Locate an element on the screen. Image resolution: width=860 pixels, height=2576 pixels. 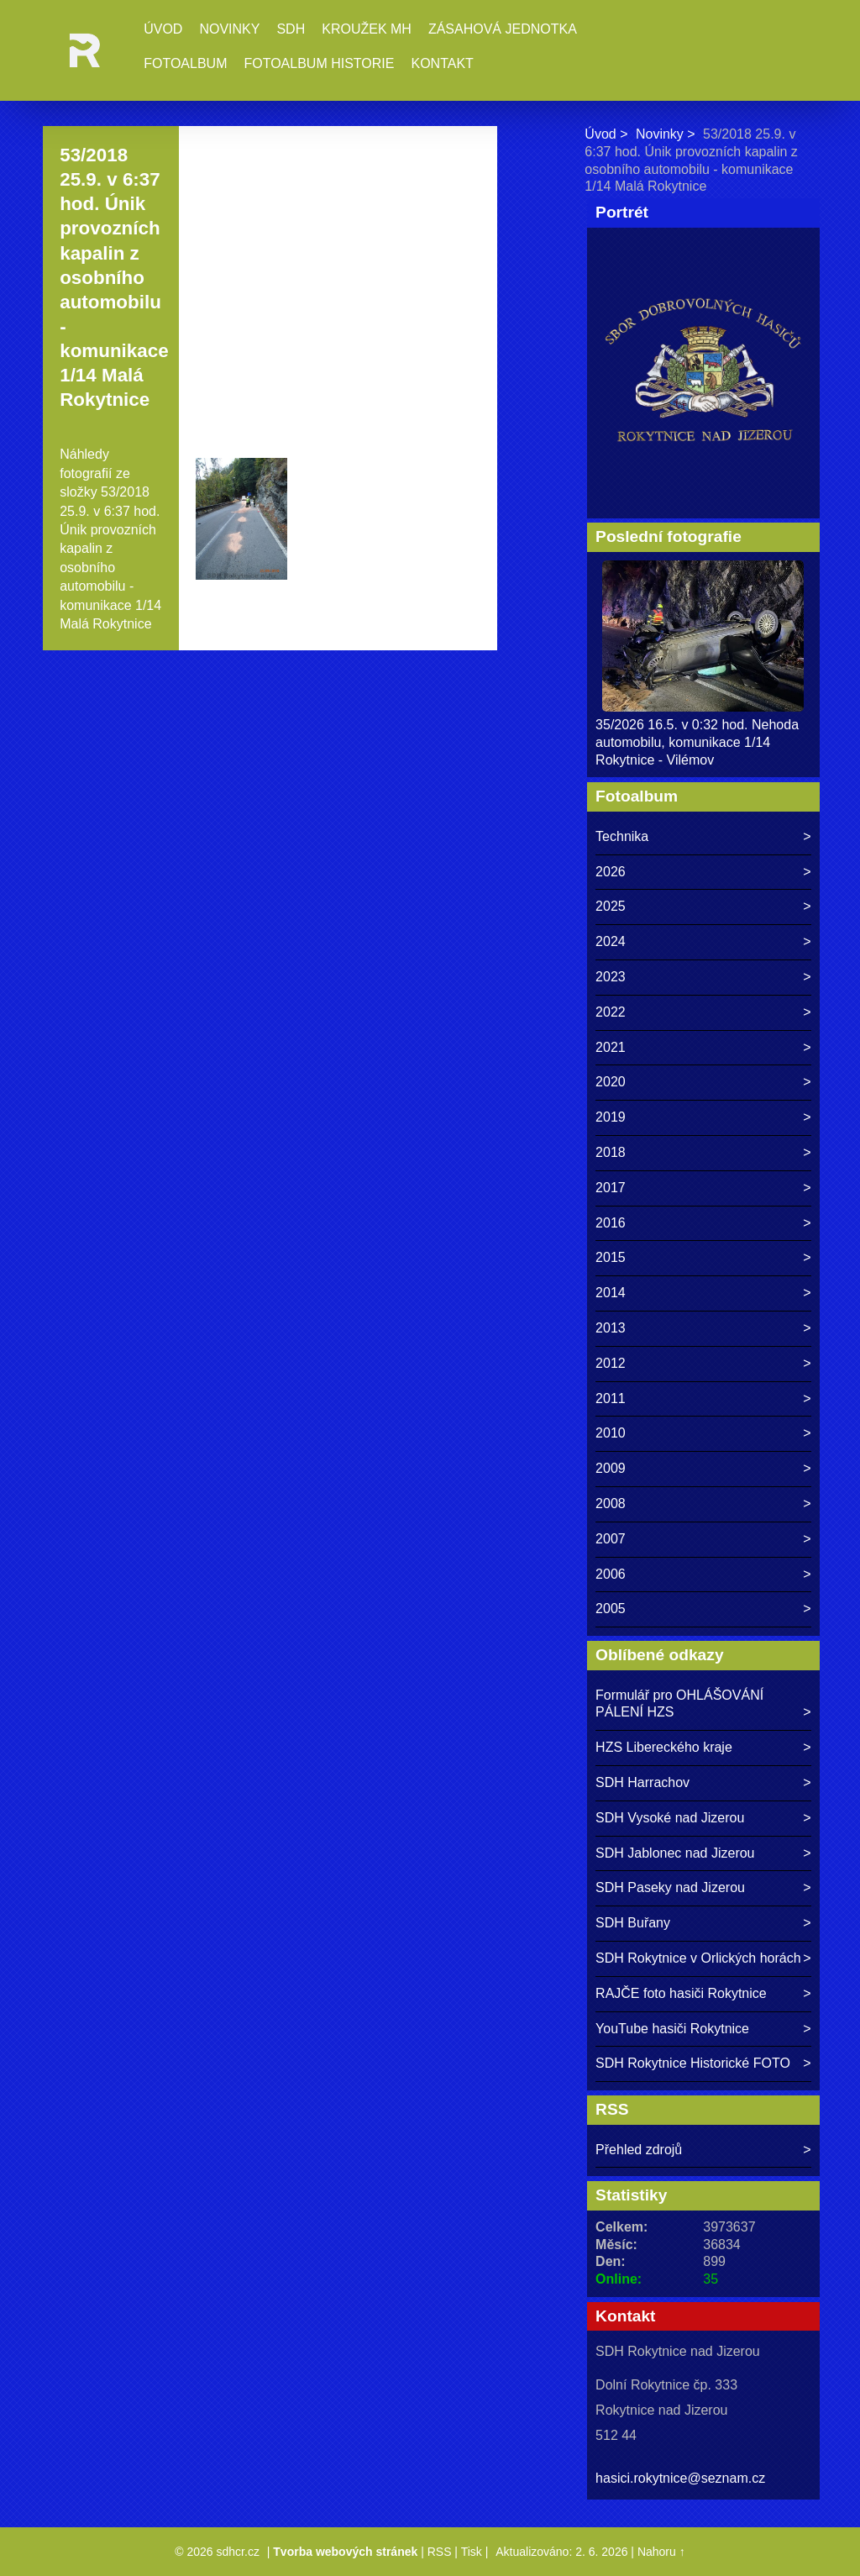
2022 is located at coordinates (610, 1012).